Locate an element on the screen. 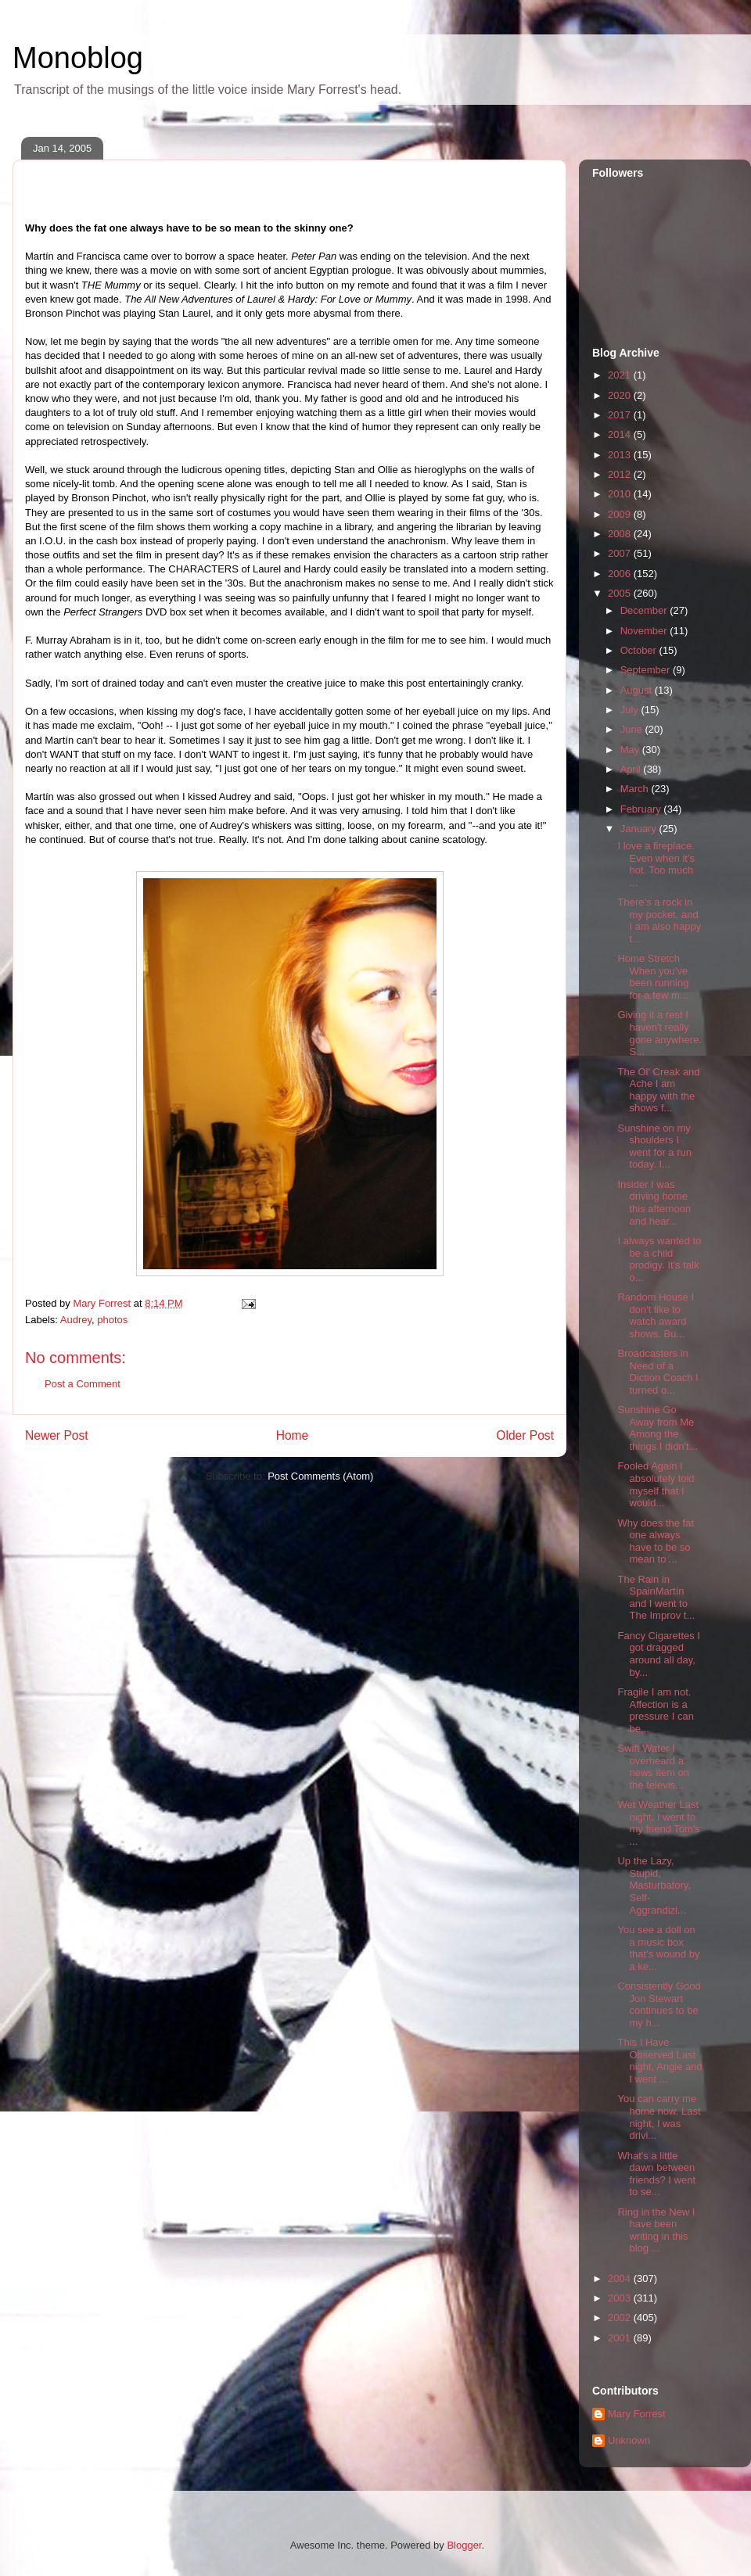  photos is located at coordinates (112, 1320).